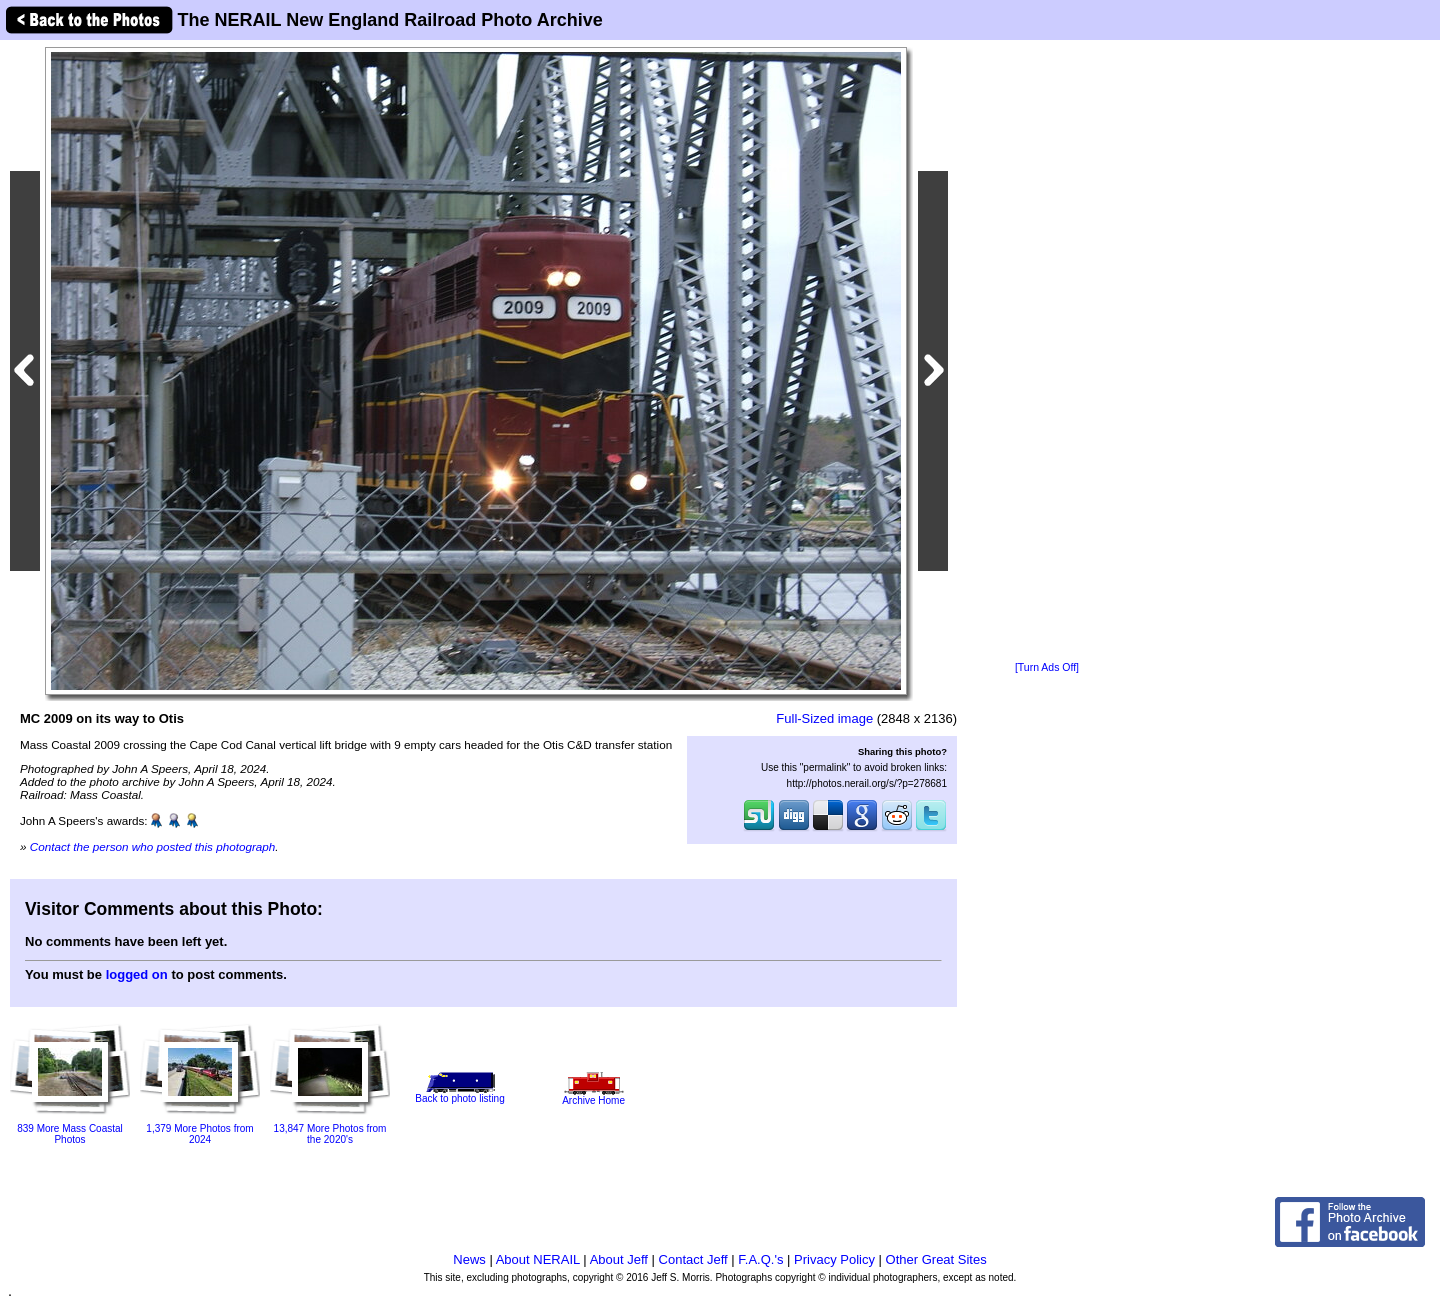 The height and width of the screenshot is (1299, 1440). What do you see at coordinates (760, 1259) in the screenshot?
I see `F.A.Q.'s` at bounding box center [760, 1259].